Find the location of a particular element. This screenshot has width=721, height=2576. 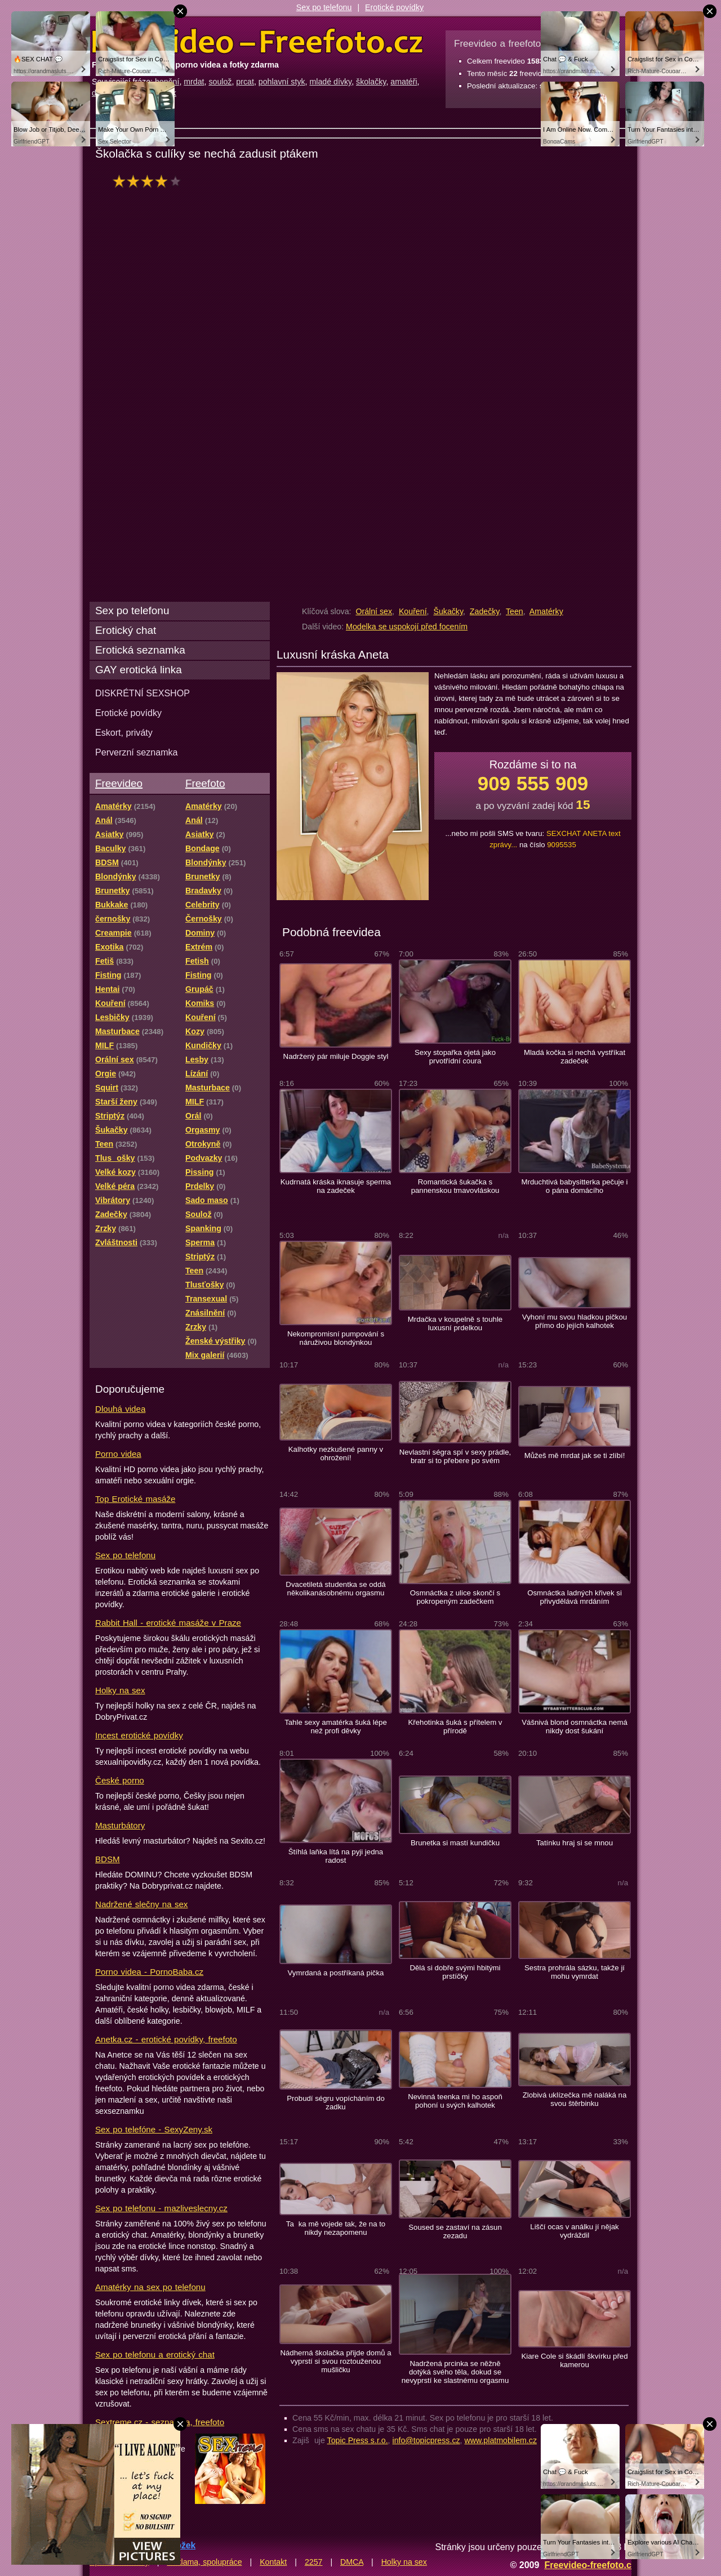

Dvacetiletá studentka se oddá několikanásobnému orgasmu is located at coordinates (335, 1588).